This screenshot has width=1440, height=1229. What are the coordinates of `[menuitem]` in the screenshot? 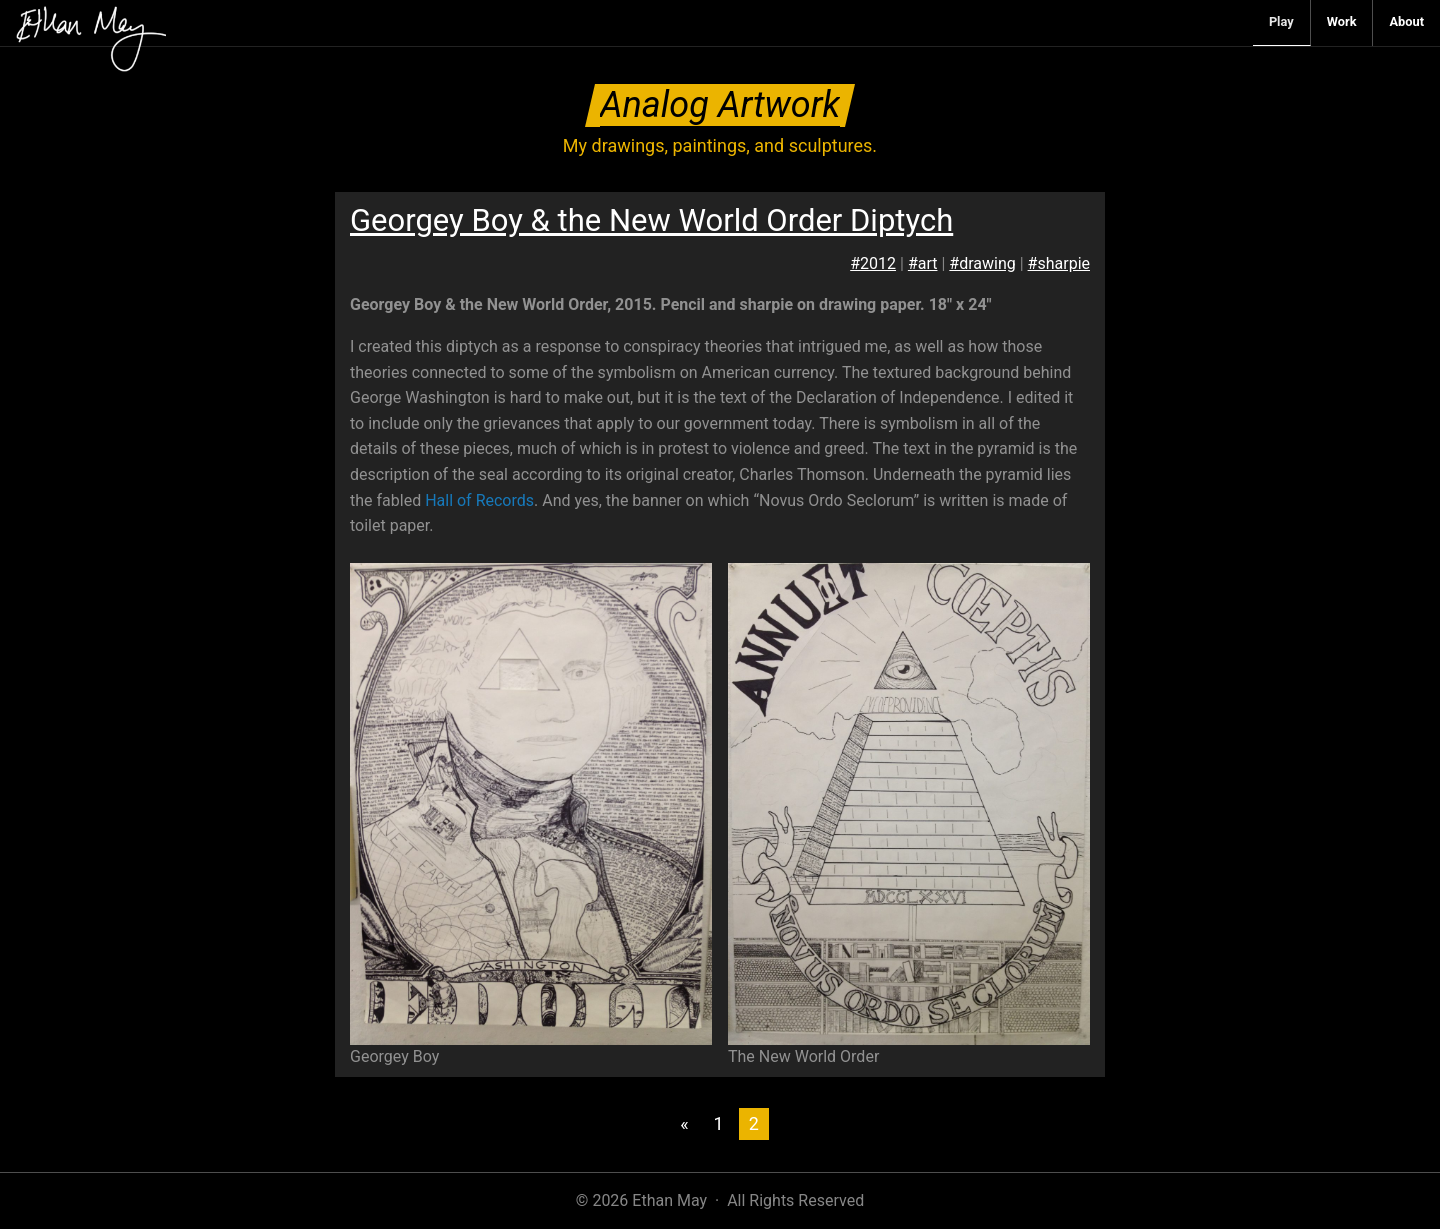 It's located at (1282, 23).